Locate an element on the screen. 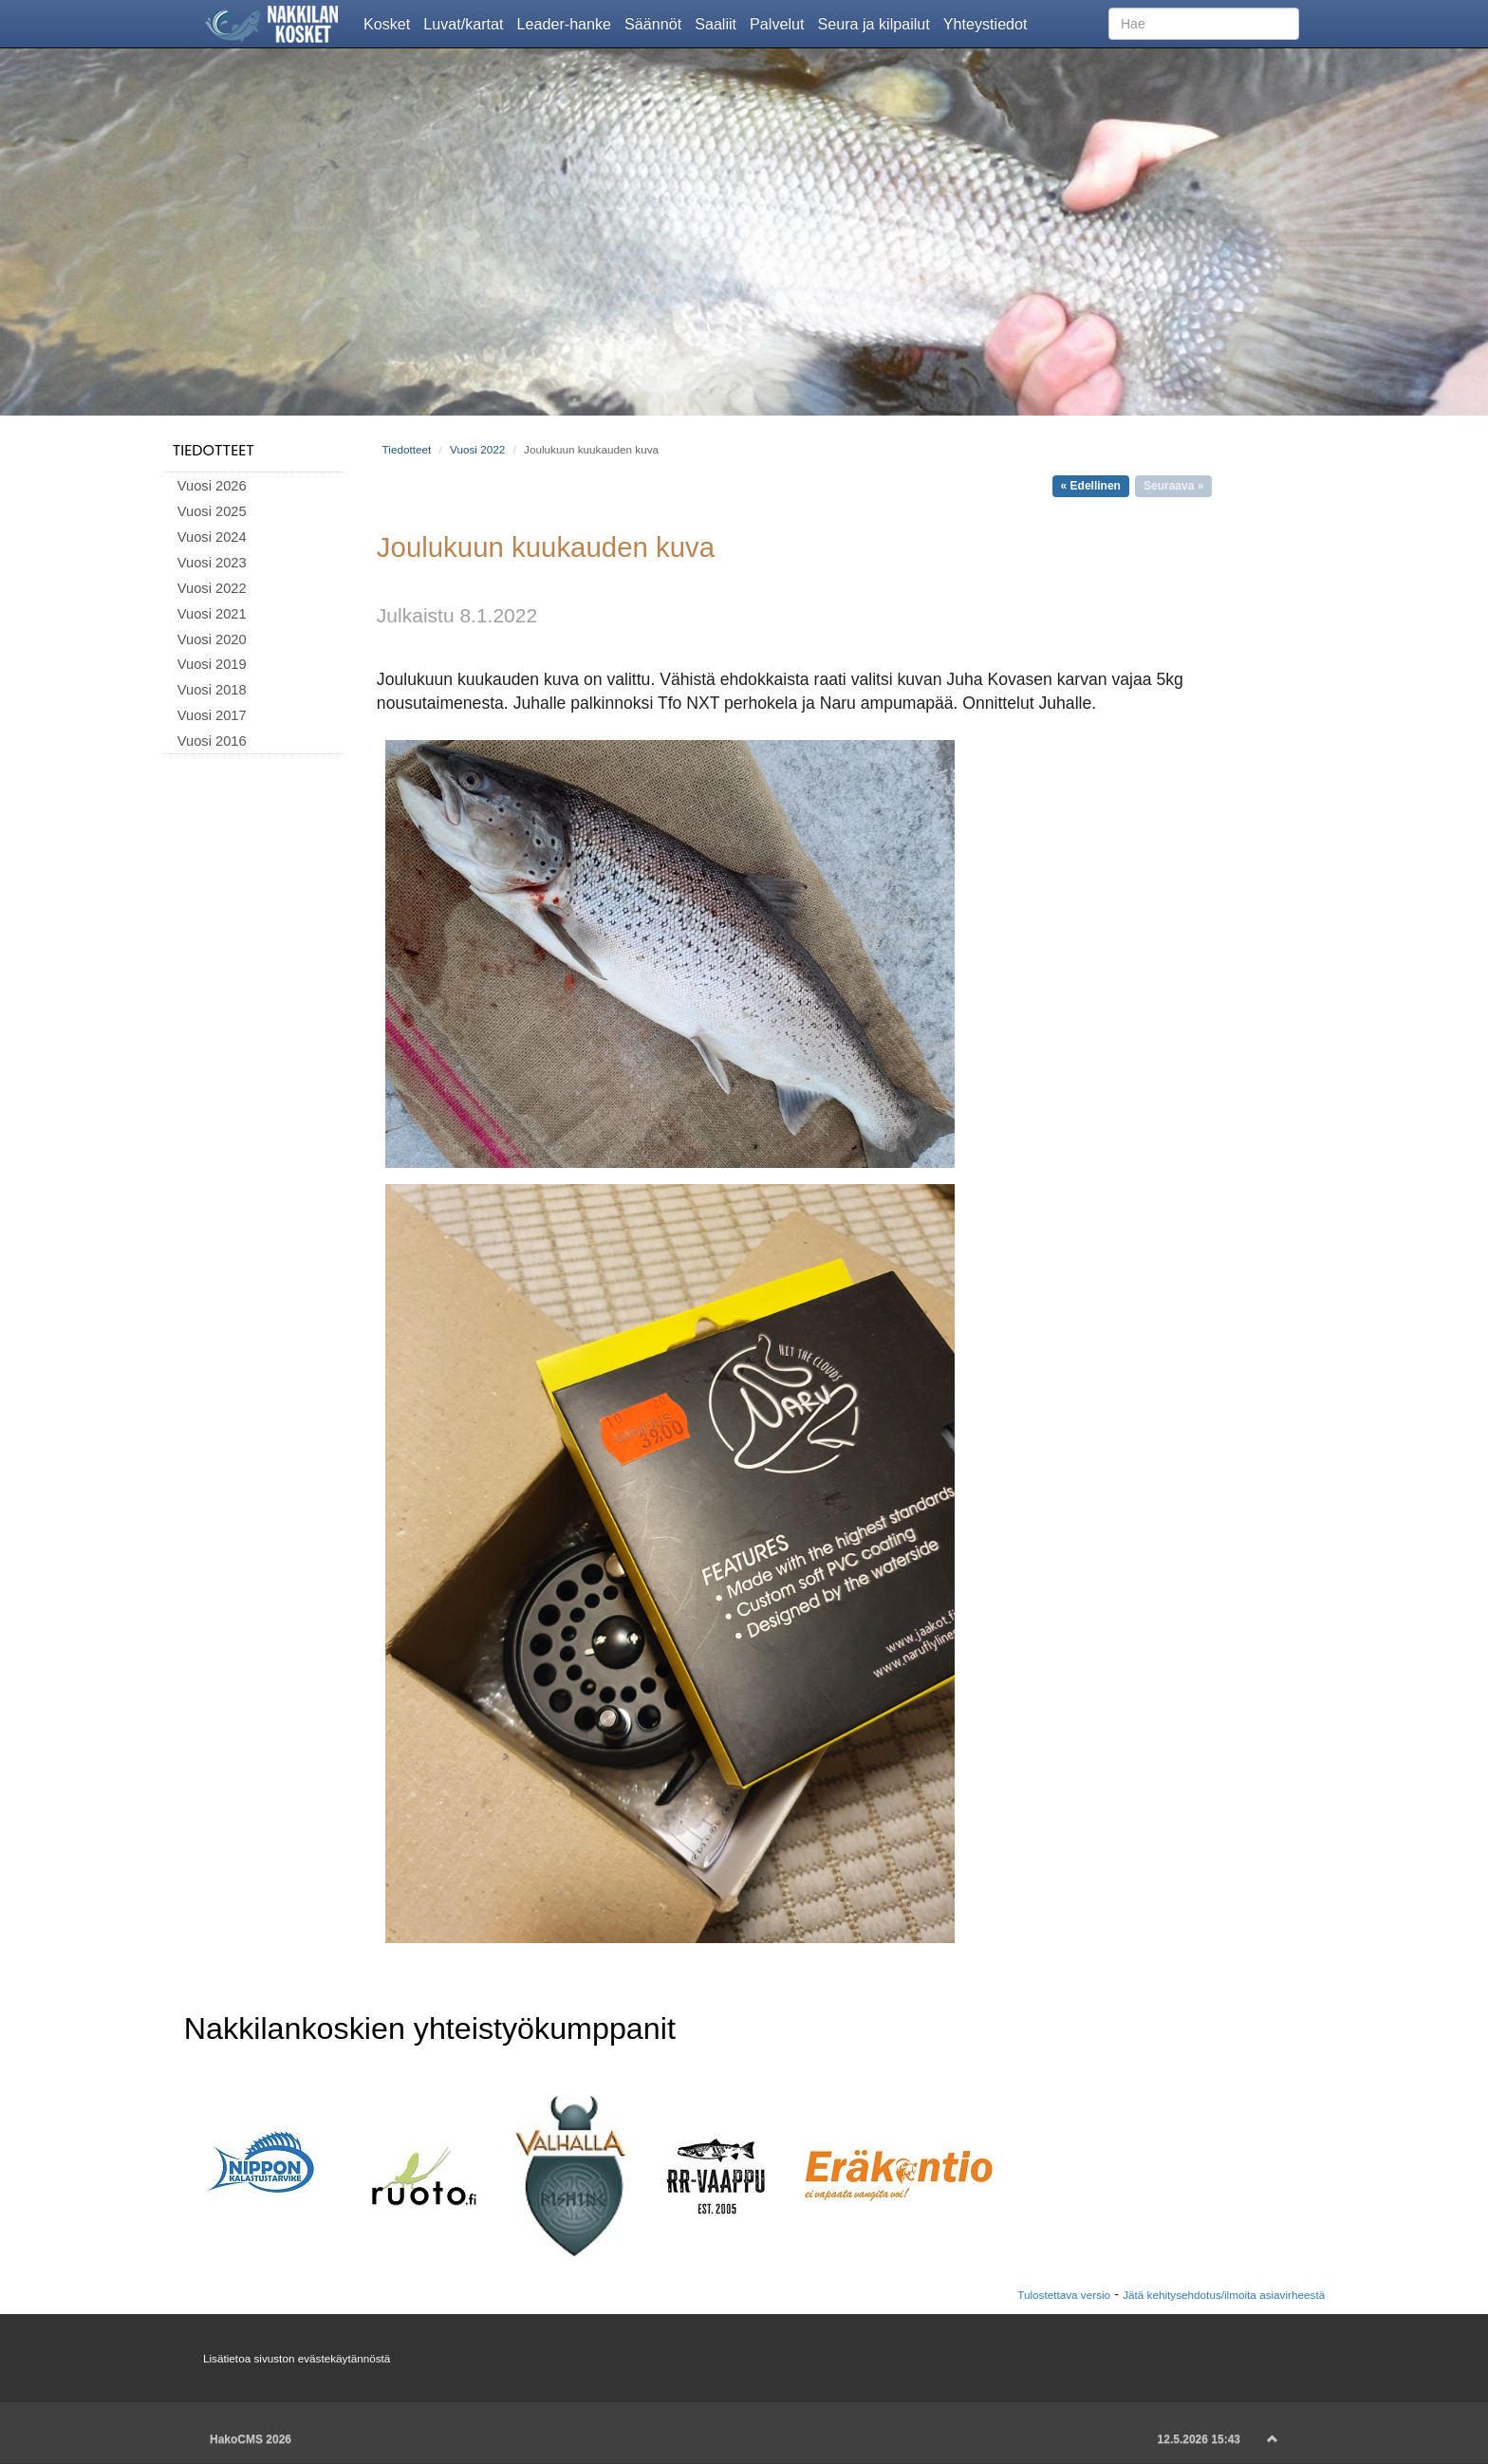 This screenshot has width=1488, height=2464. Vuosi 2022 is located at coordinates (212, 588).